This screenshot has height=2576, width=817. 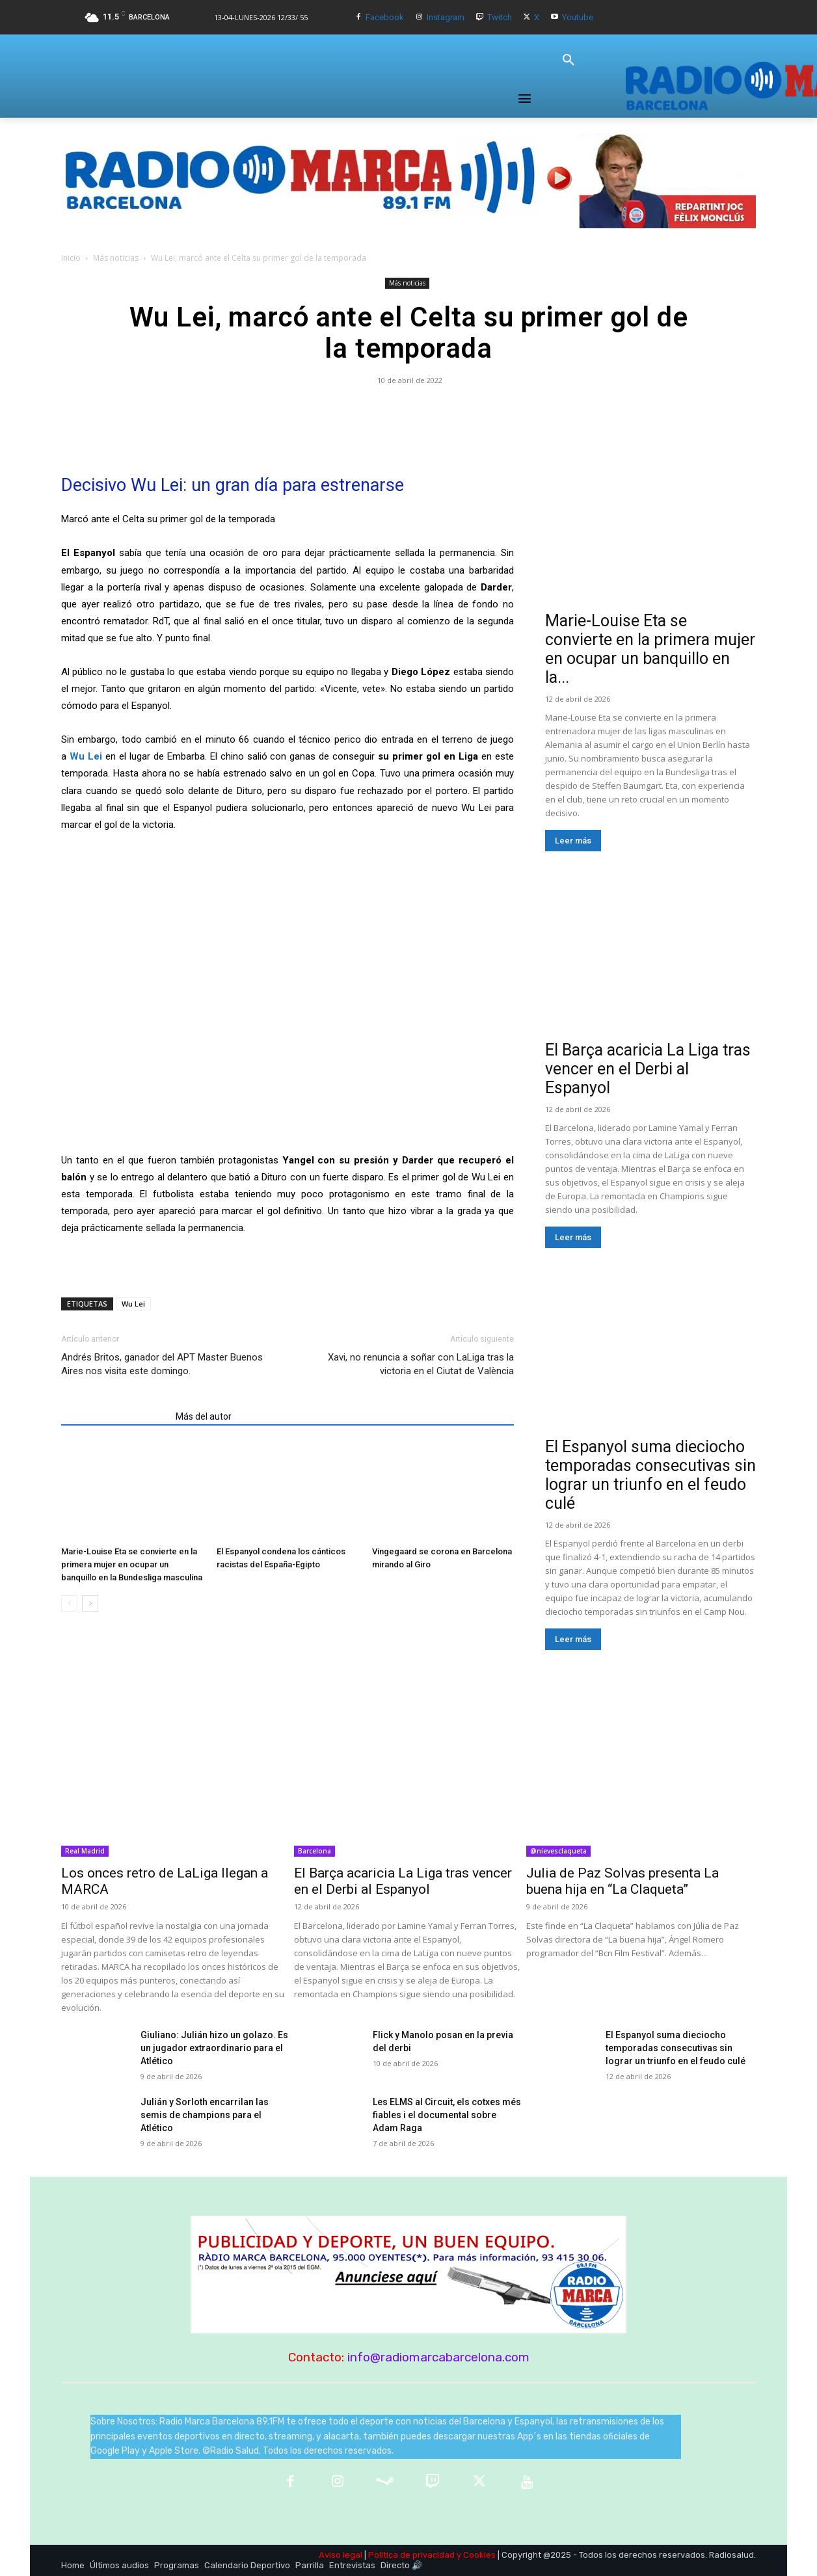 What do you see at coordinates (340, 2555) in the screenshot?
I see `Aviso legal` at bounding box center [340, 2555].